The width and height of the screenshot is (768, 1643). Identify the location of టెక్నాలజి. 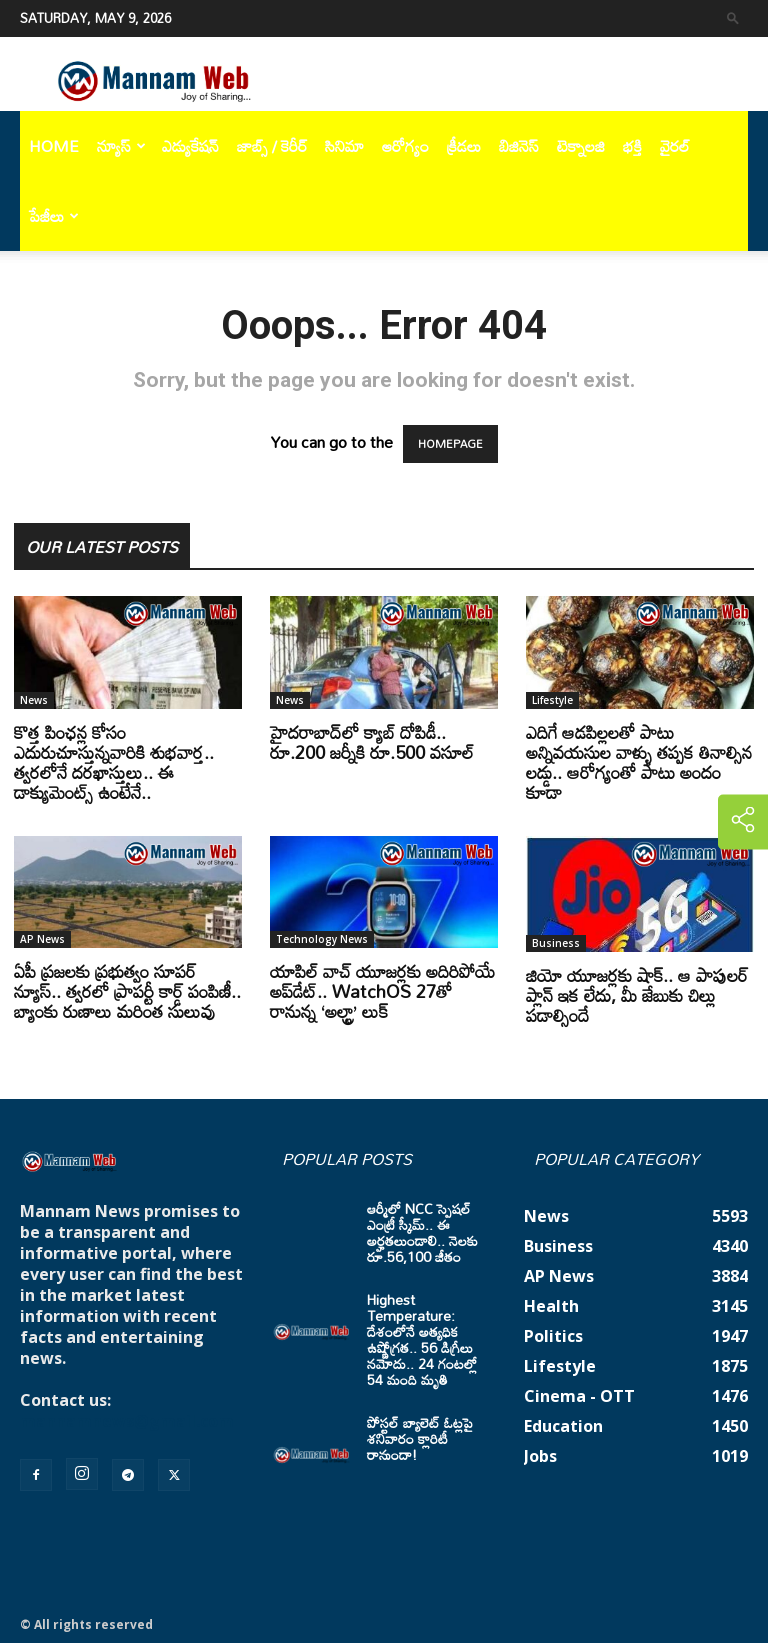
(581, 146).